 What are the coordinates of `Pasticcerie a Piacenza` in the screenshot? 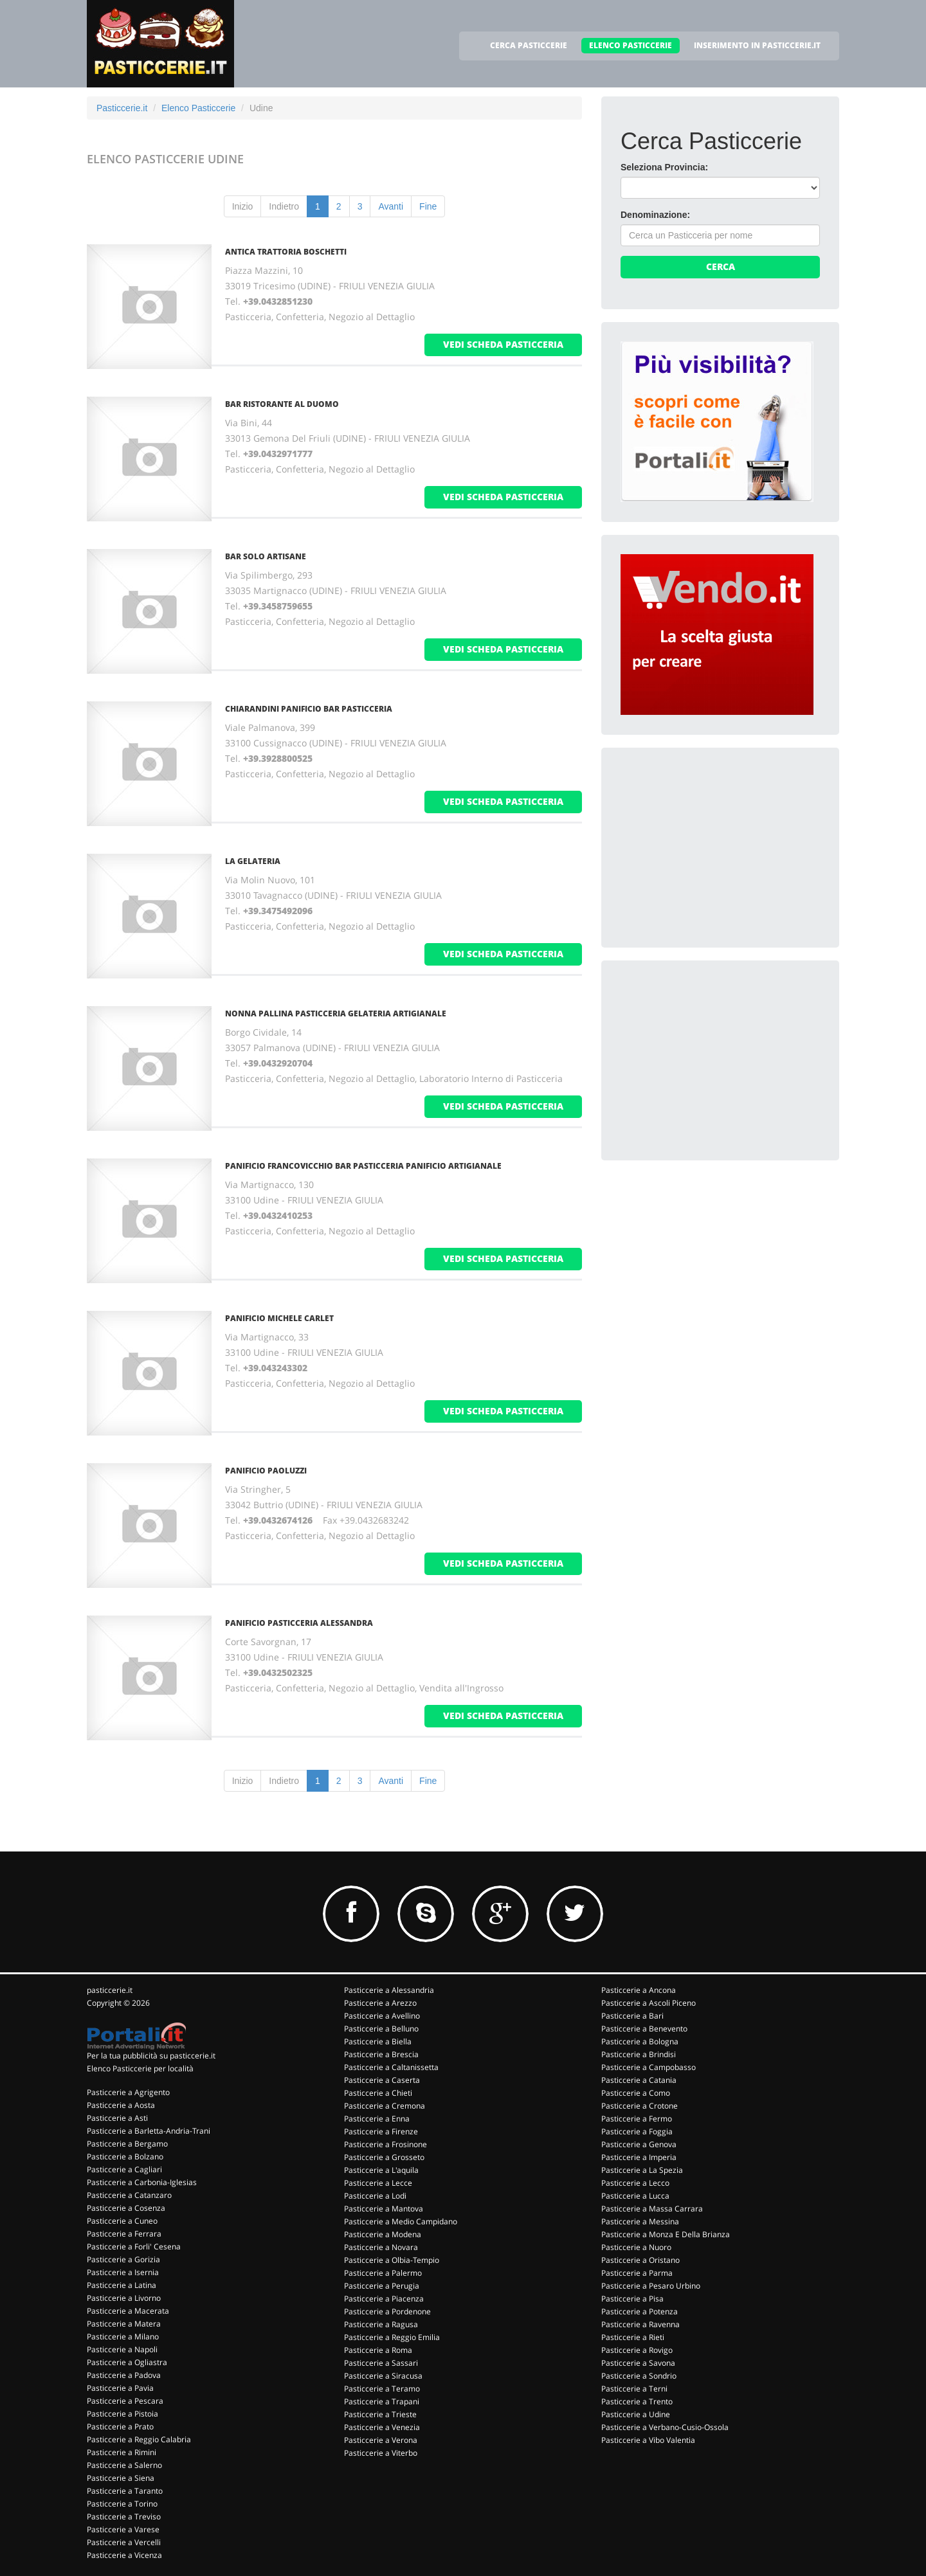 It's located at (384, 2298).